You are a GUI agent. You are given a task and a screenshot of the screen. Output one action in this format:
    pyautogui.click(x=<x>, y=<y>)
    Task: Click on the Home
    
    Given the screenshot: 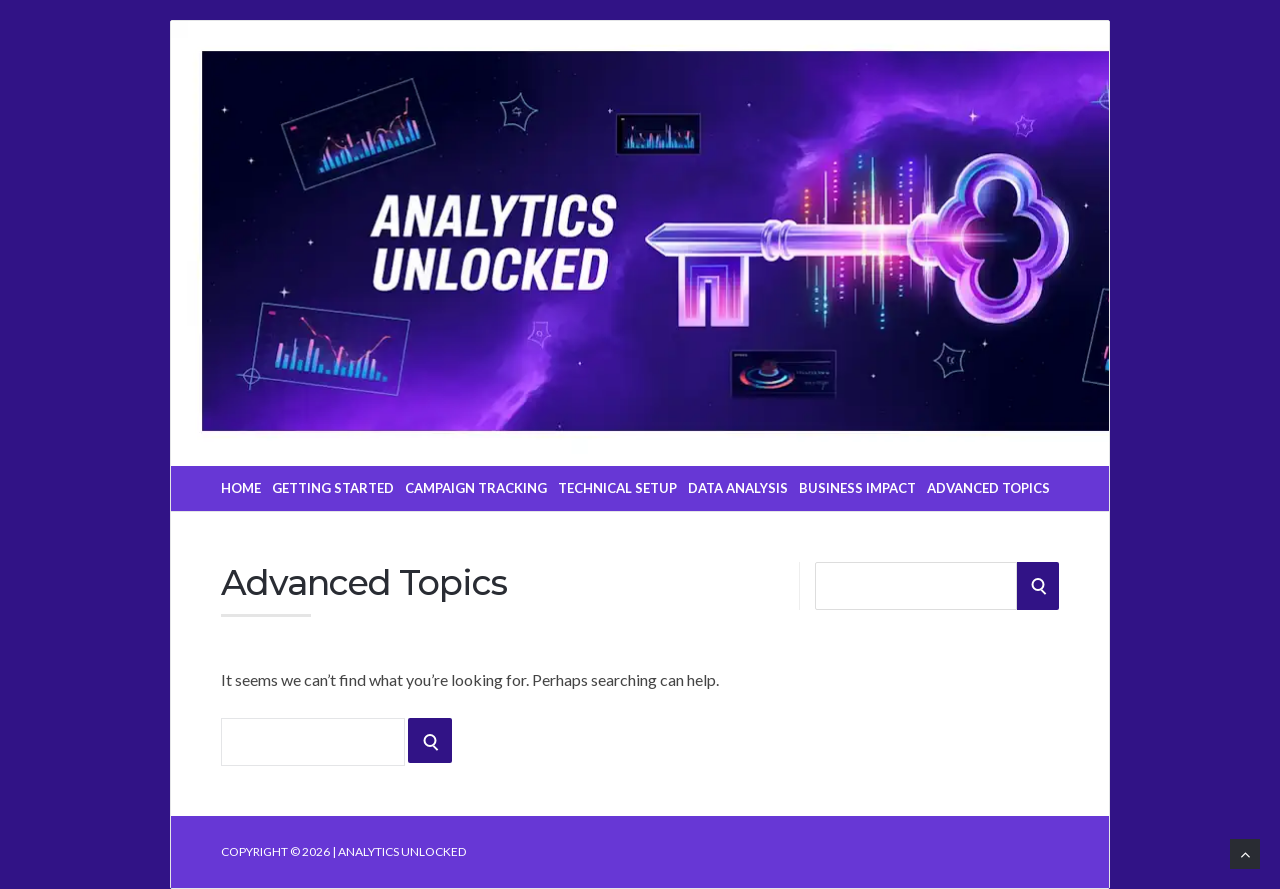 What is the action you would take?
    pyautogui.click(x=241, y=488)
    